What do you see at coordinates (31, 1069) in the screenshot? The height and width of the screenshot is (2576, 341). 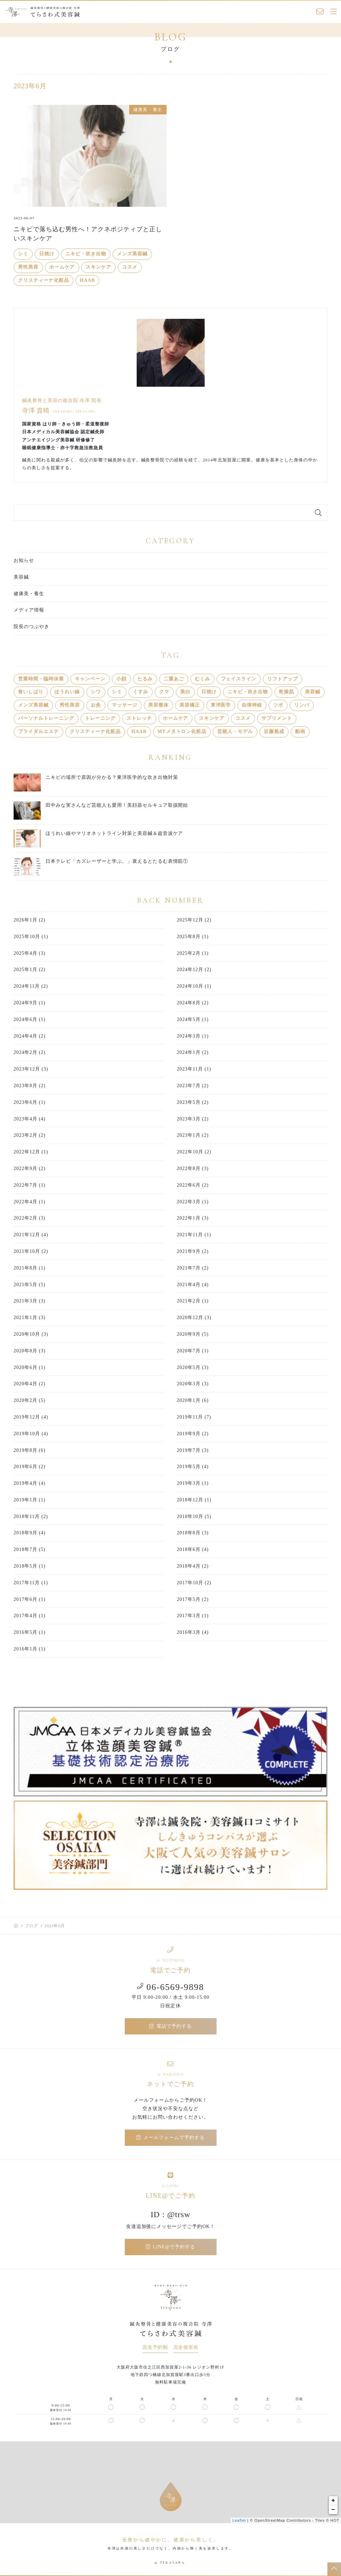 I see `2023年12月 (3)` at bounding box center [31, 1069].